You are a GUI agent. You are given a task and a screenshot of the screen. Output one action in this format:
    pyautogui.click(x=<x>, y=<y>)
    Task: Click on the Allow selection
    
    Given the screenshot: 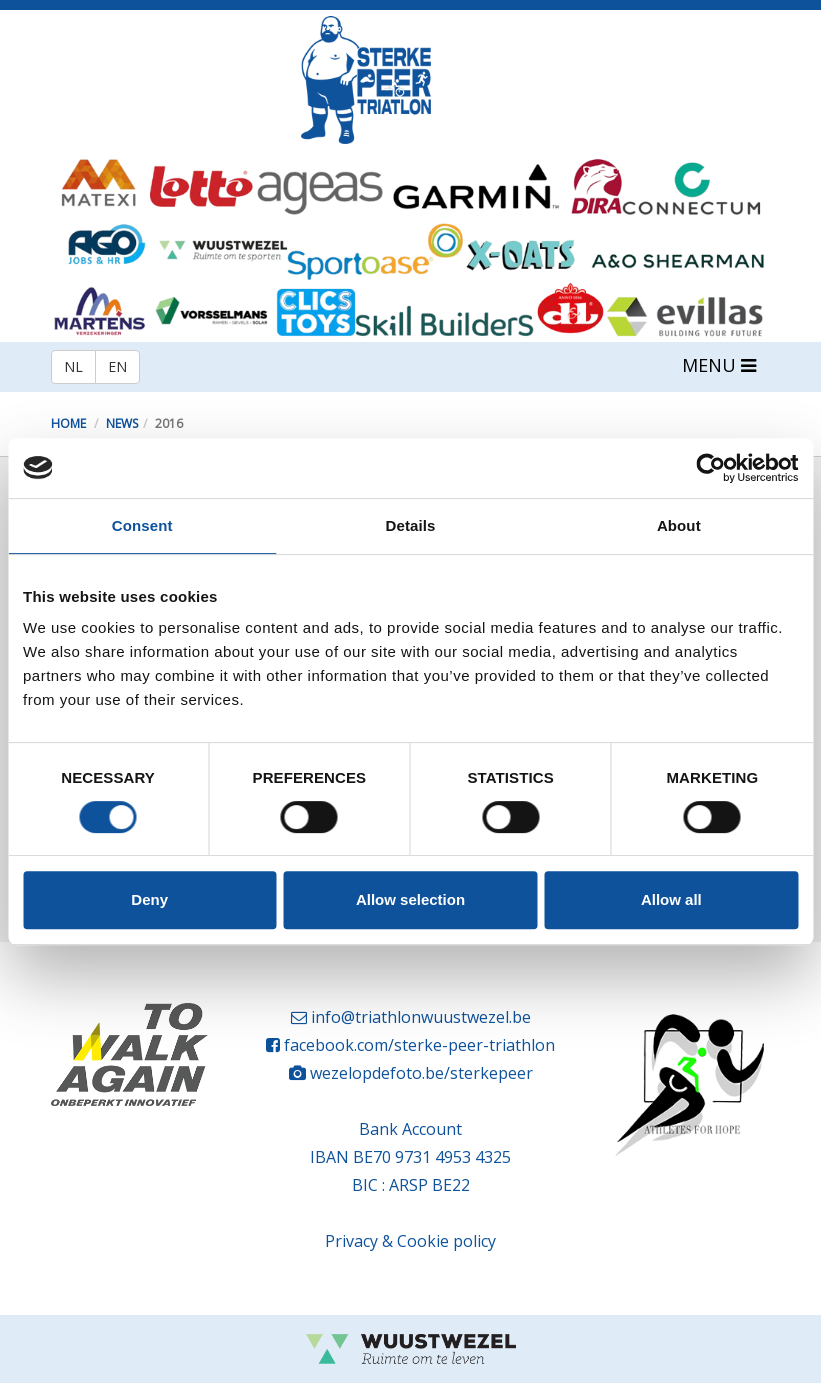 What is the action you would take?
    pyautogui.click(x=410, y=899)
    